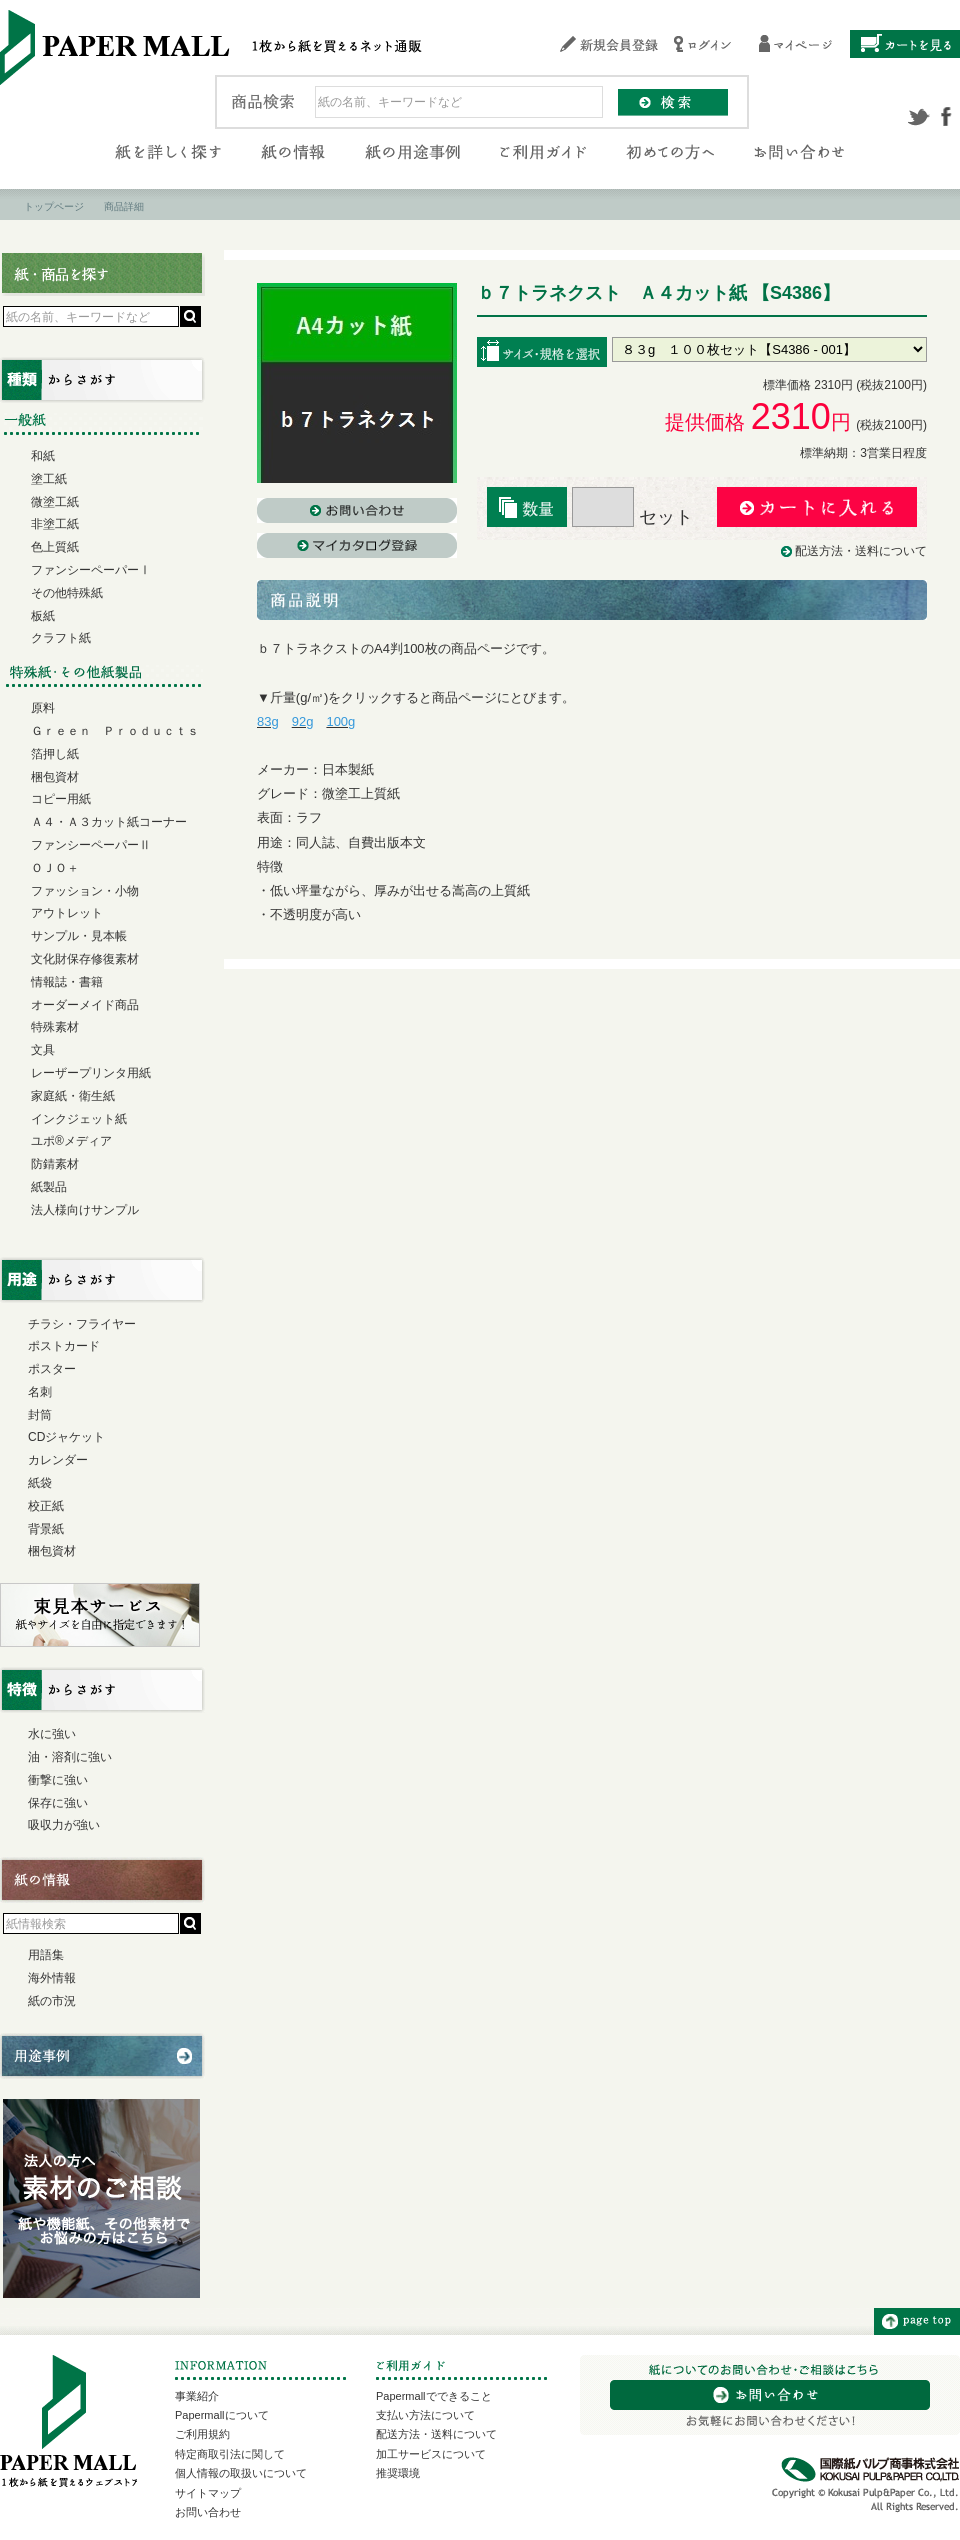  I want to click on 箔押し紙, so click(55, 754).